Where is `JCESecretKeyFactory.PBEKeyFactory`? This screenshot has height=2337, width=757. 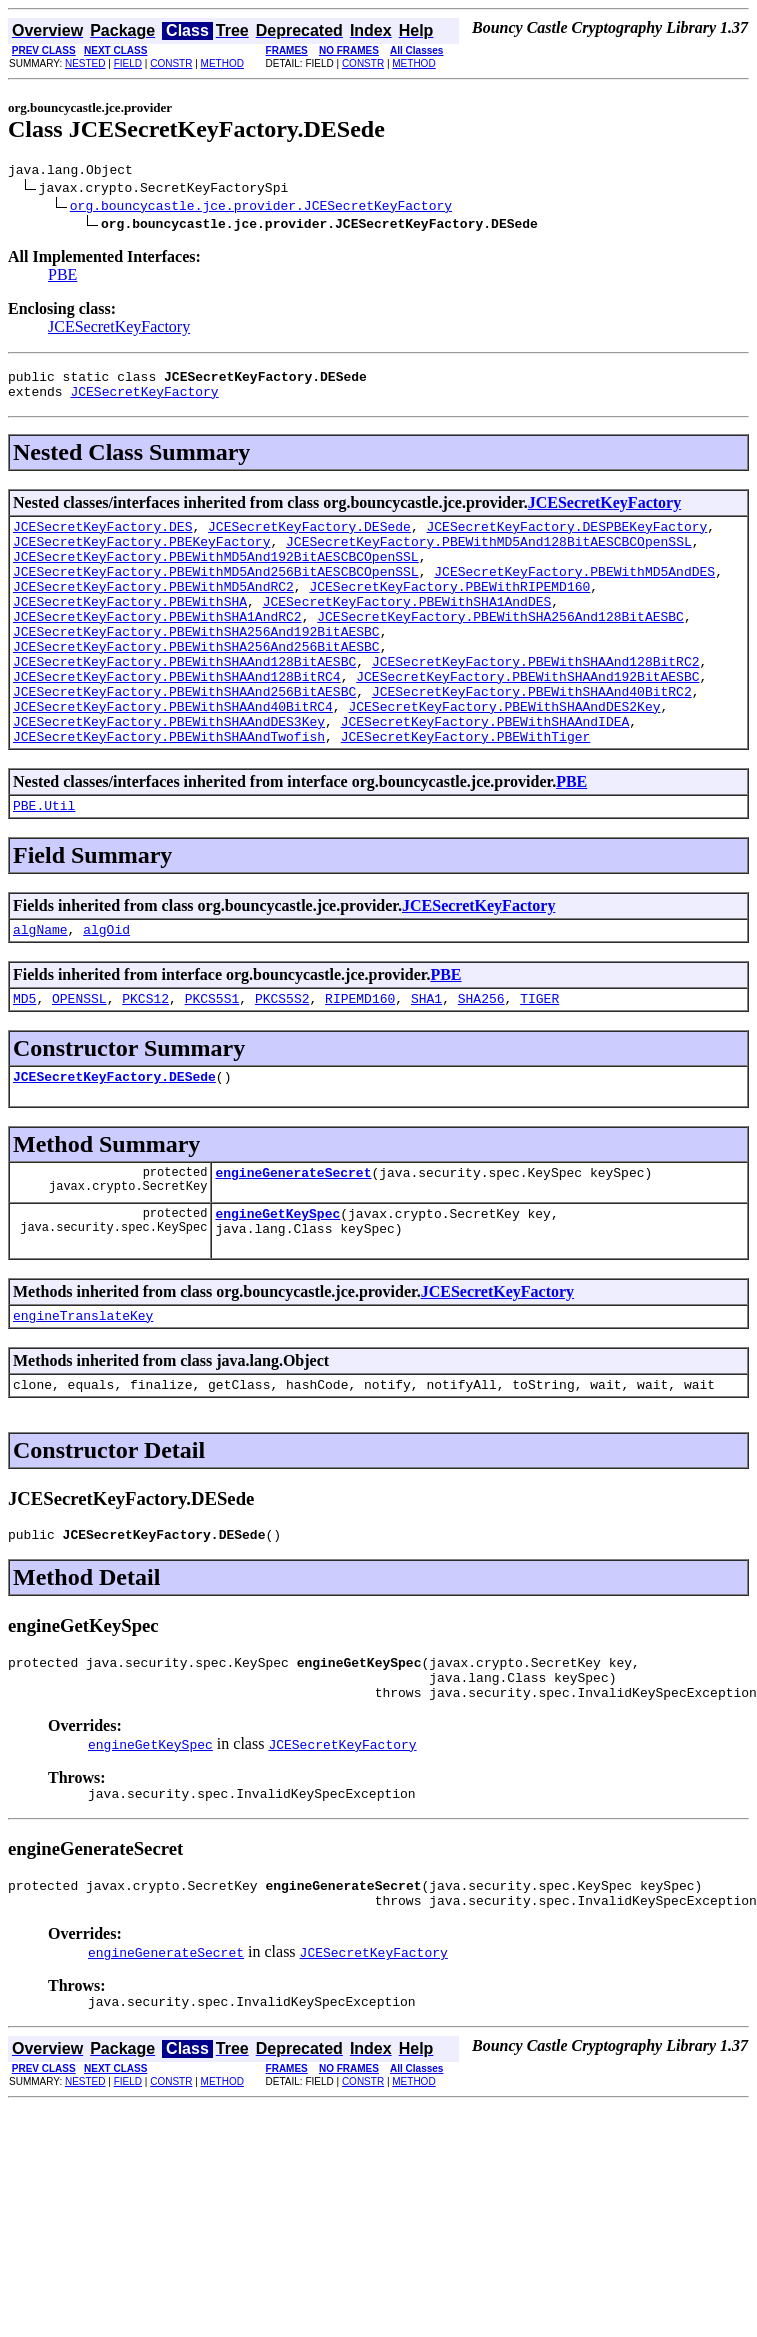 JCESecretKeyFactory.PBEKeyFactory is located at coordinates (141, 556).